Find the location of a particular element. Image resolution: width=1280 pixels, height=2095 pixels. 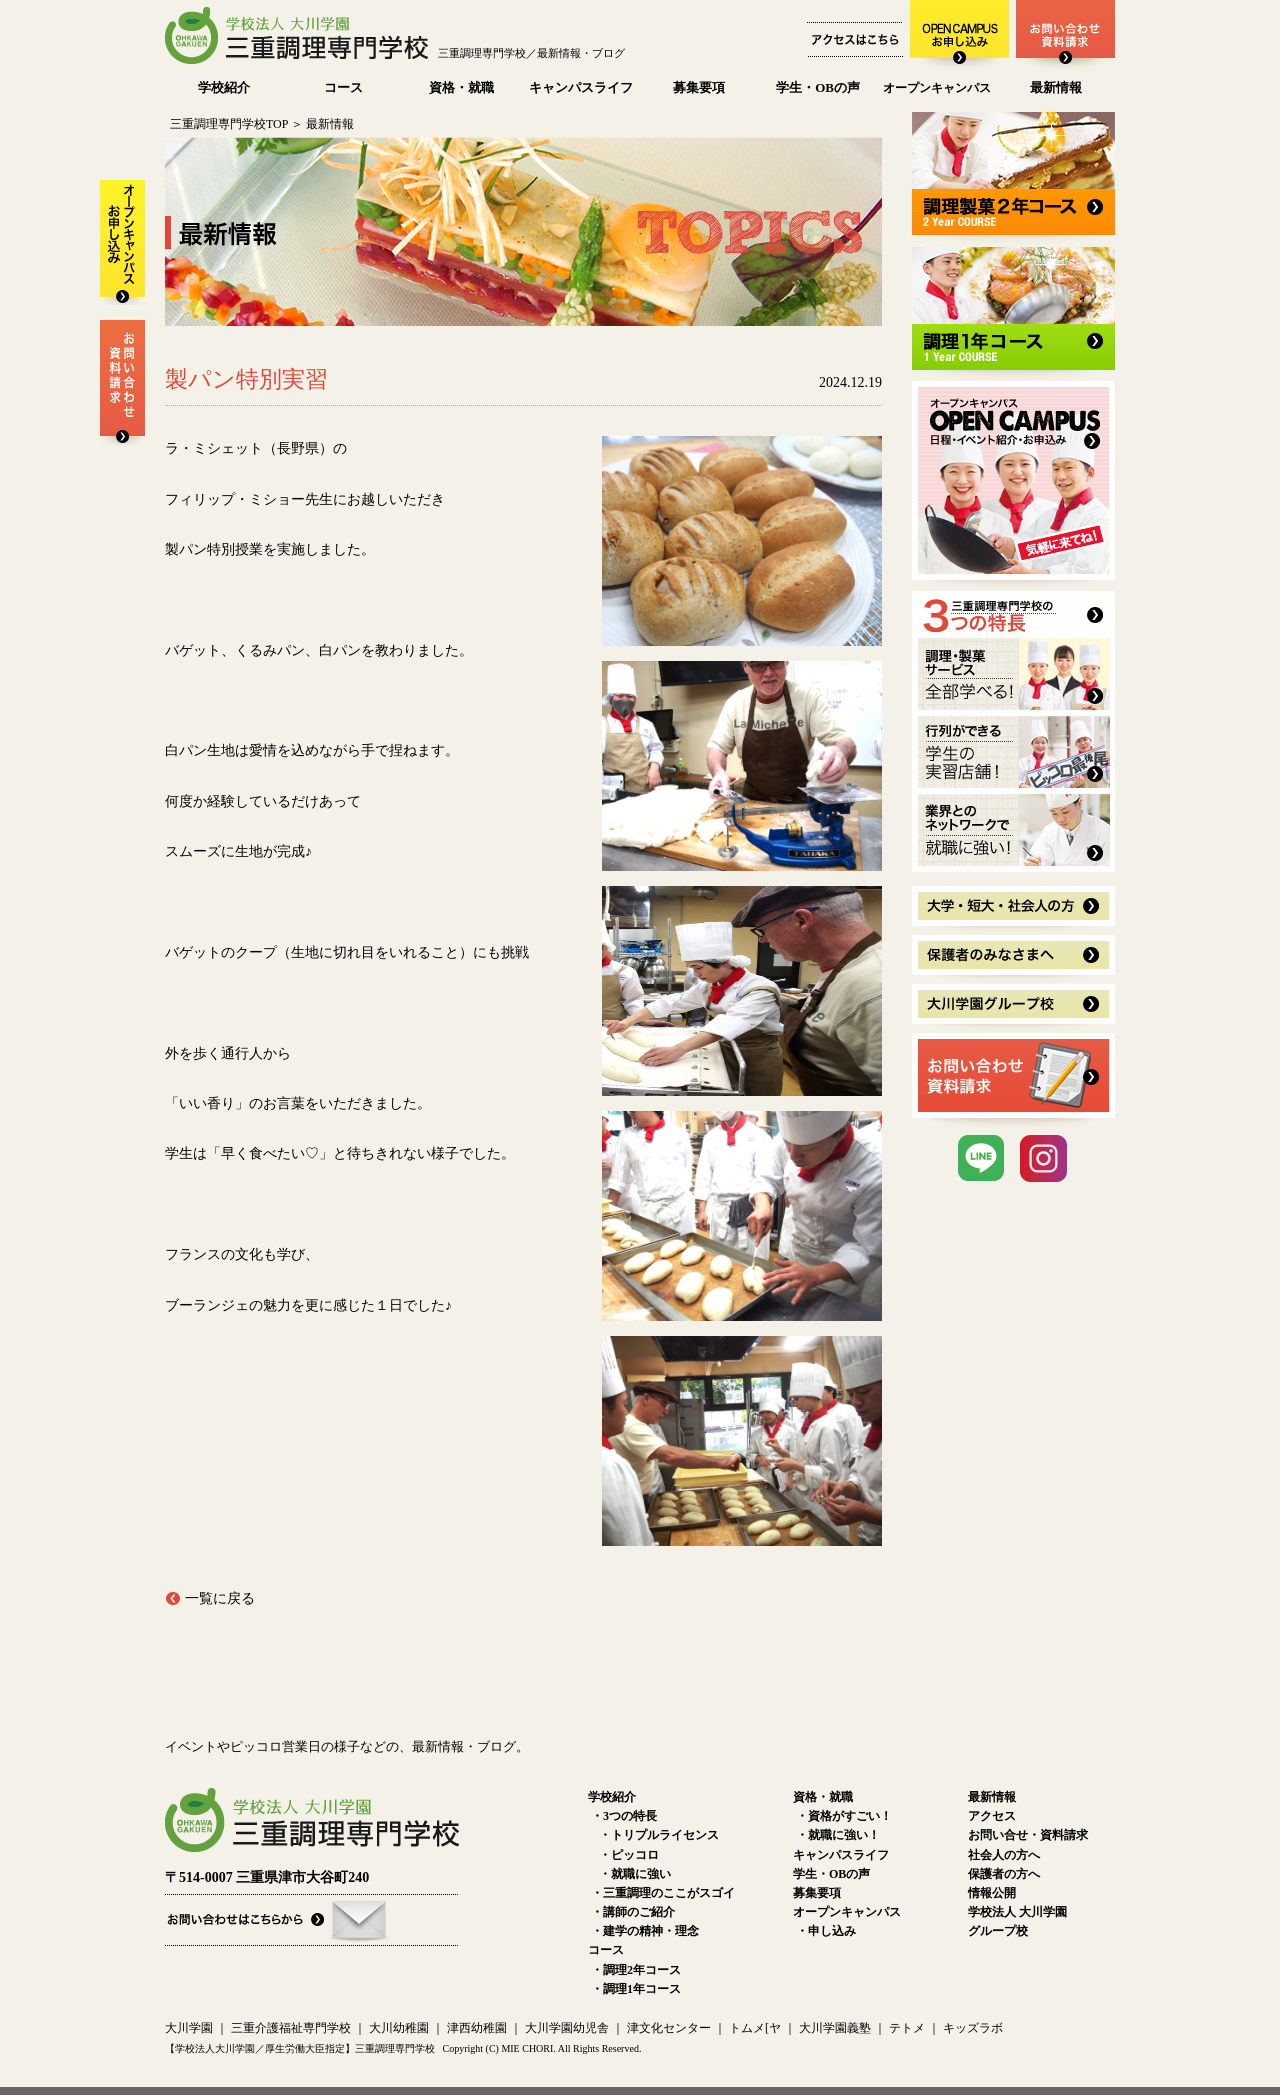

社会人の方へ is located at coordinates (1004, 1855).